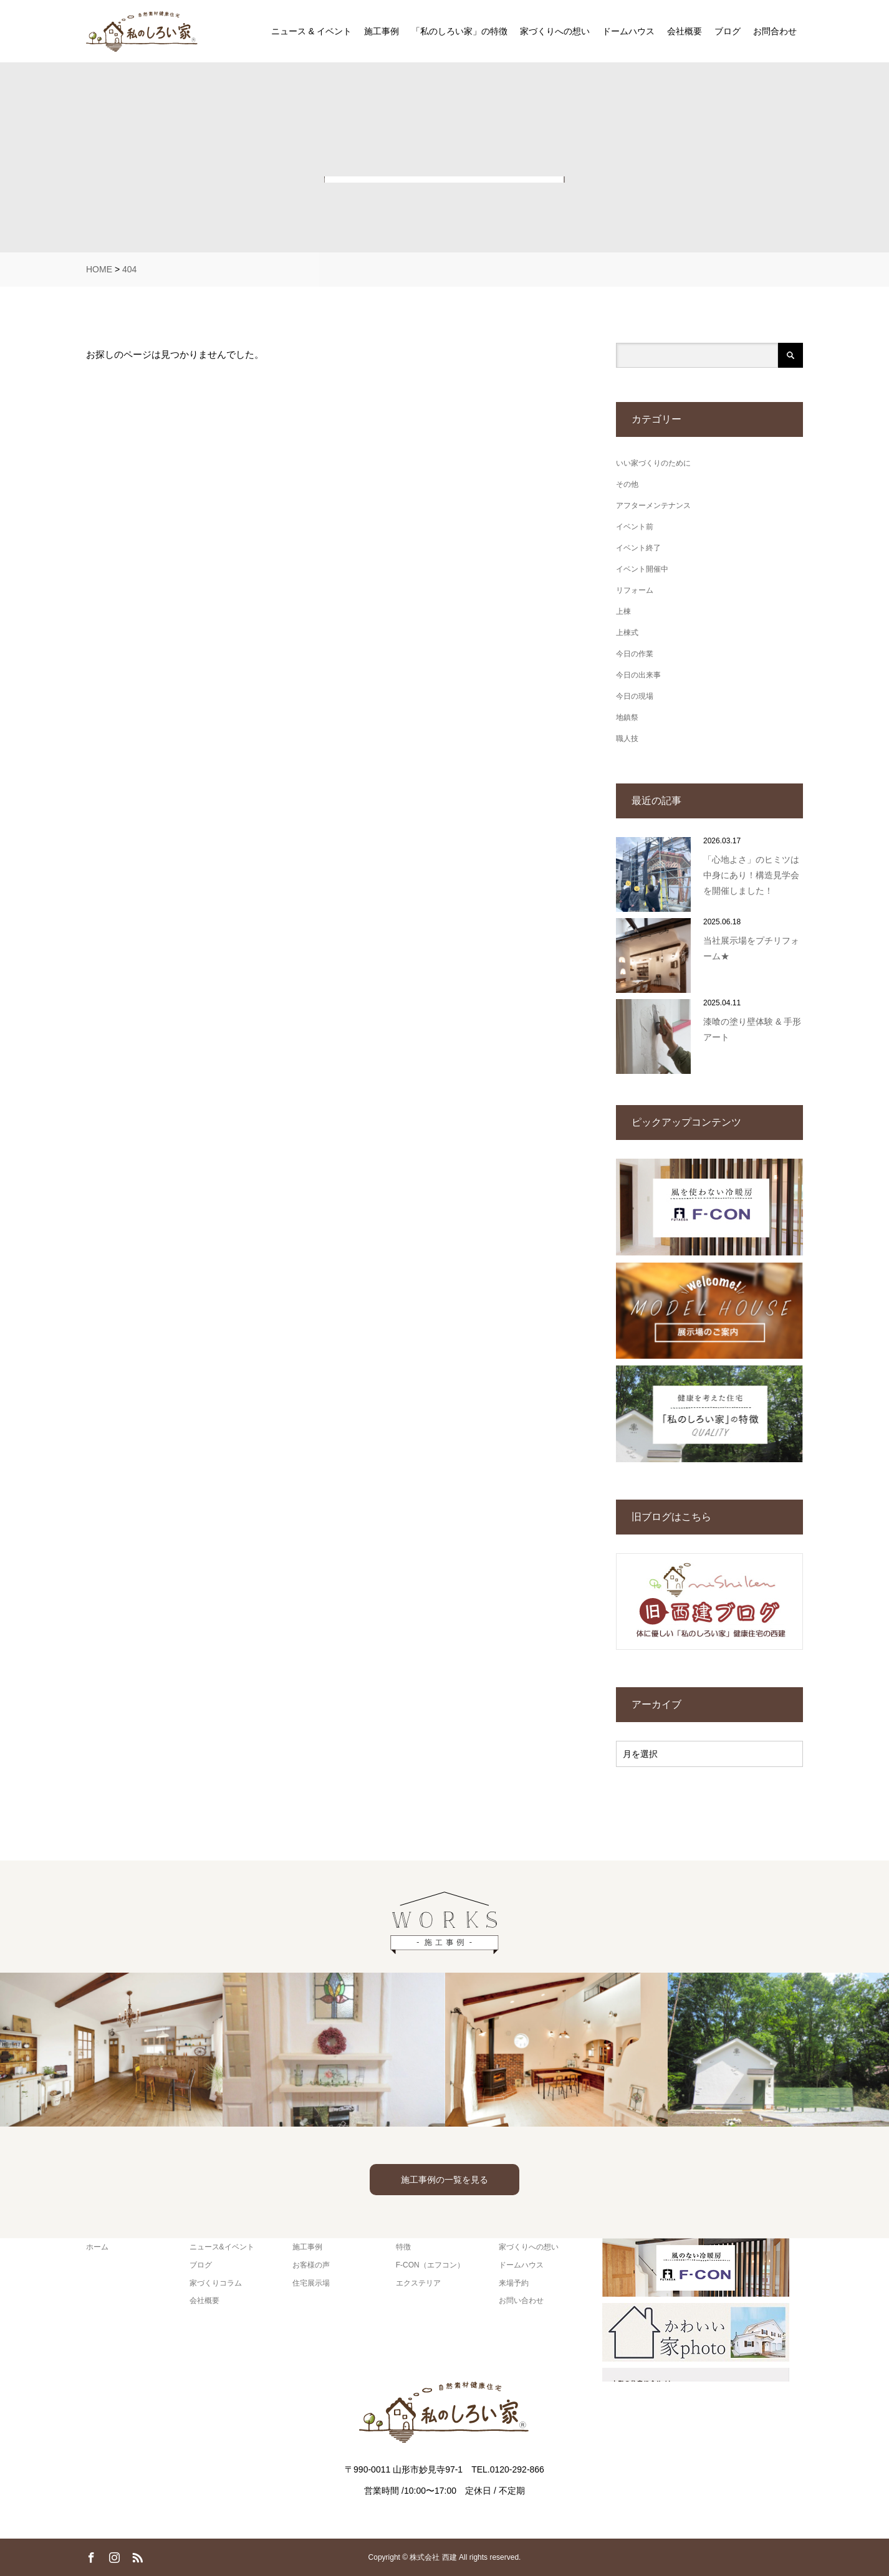 Image resolution: width=889 pixels, height=2576 pixels. Describe the element at coordinates (634, 653) in the screenshot. I see `今日の作業` at that location.